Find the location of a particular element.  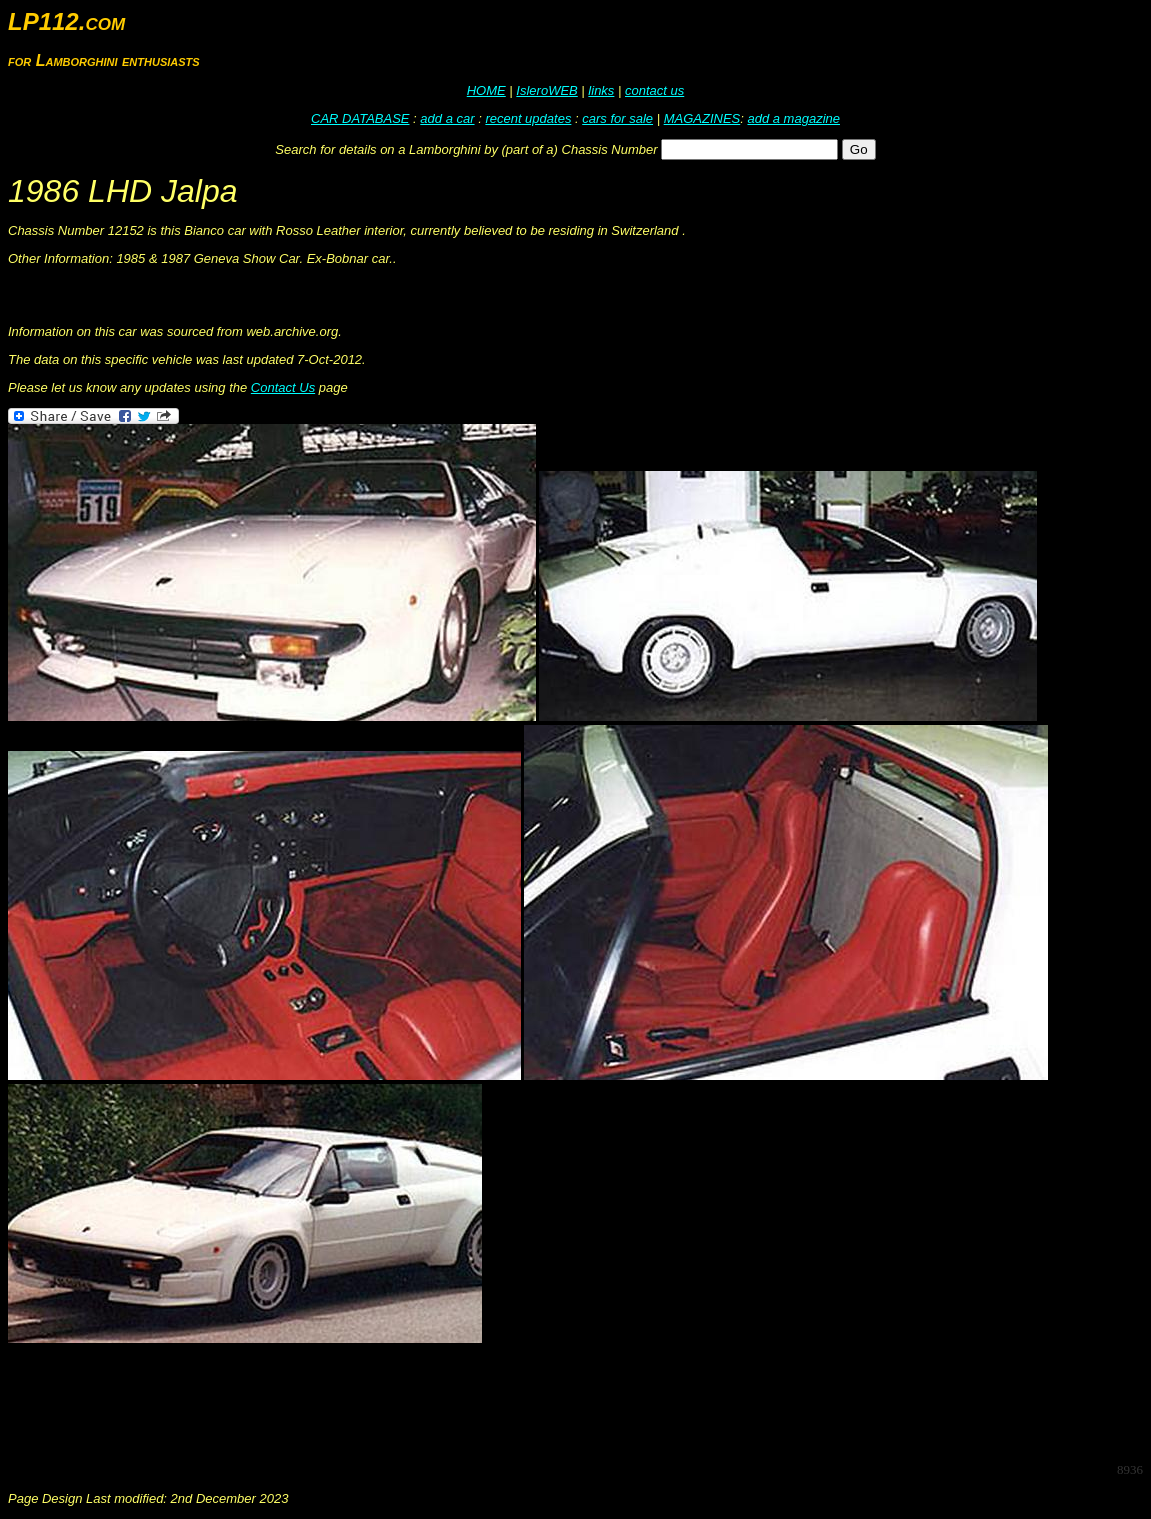

add a car is located at coordinates (447, 118).